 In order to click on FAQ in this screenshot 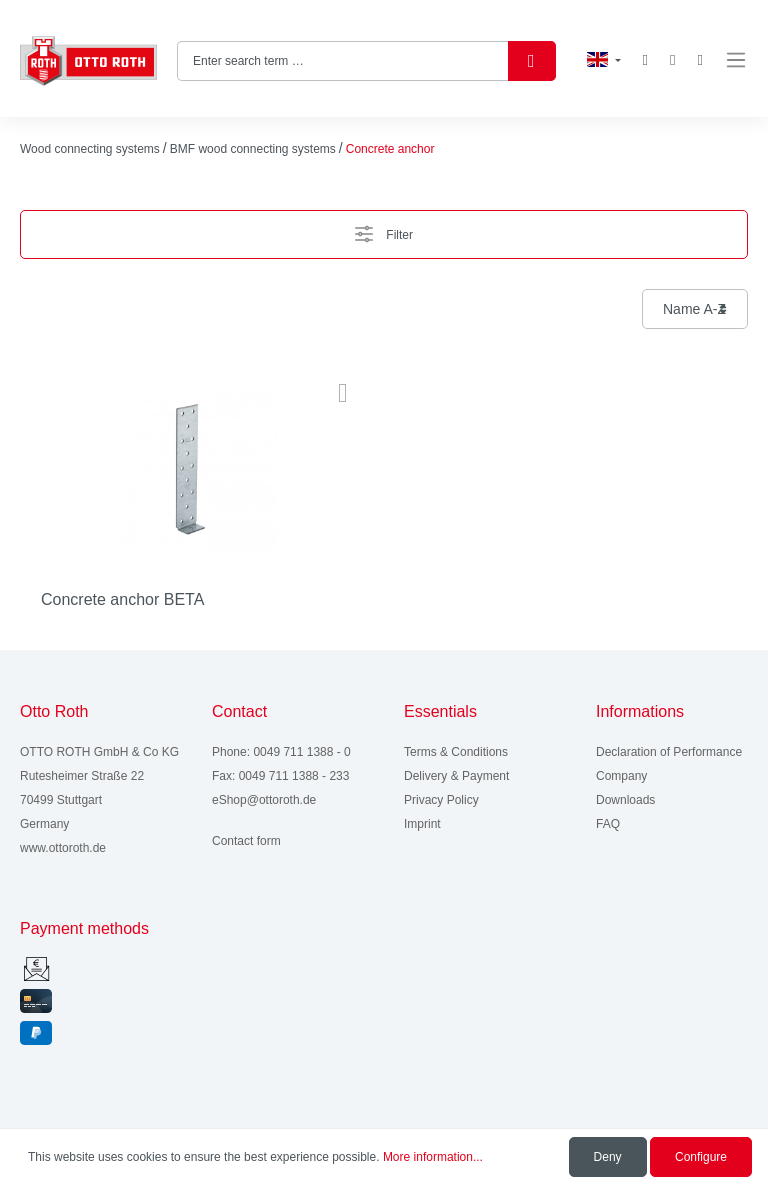, I will do `click(608, 824)`.